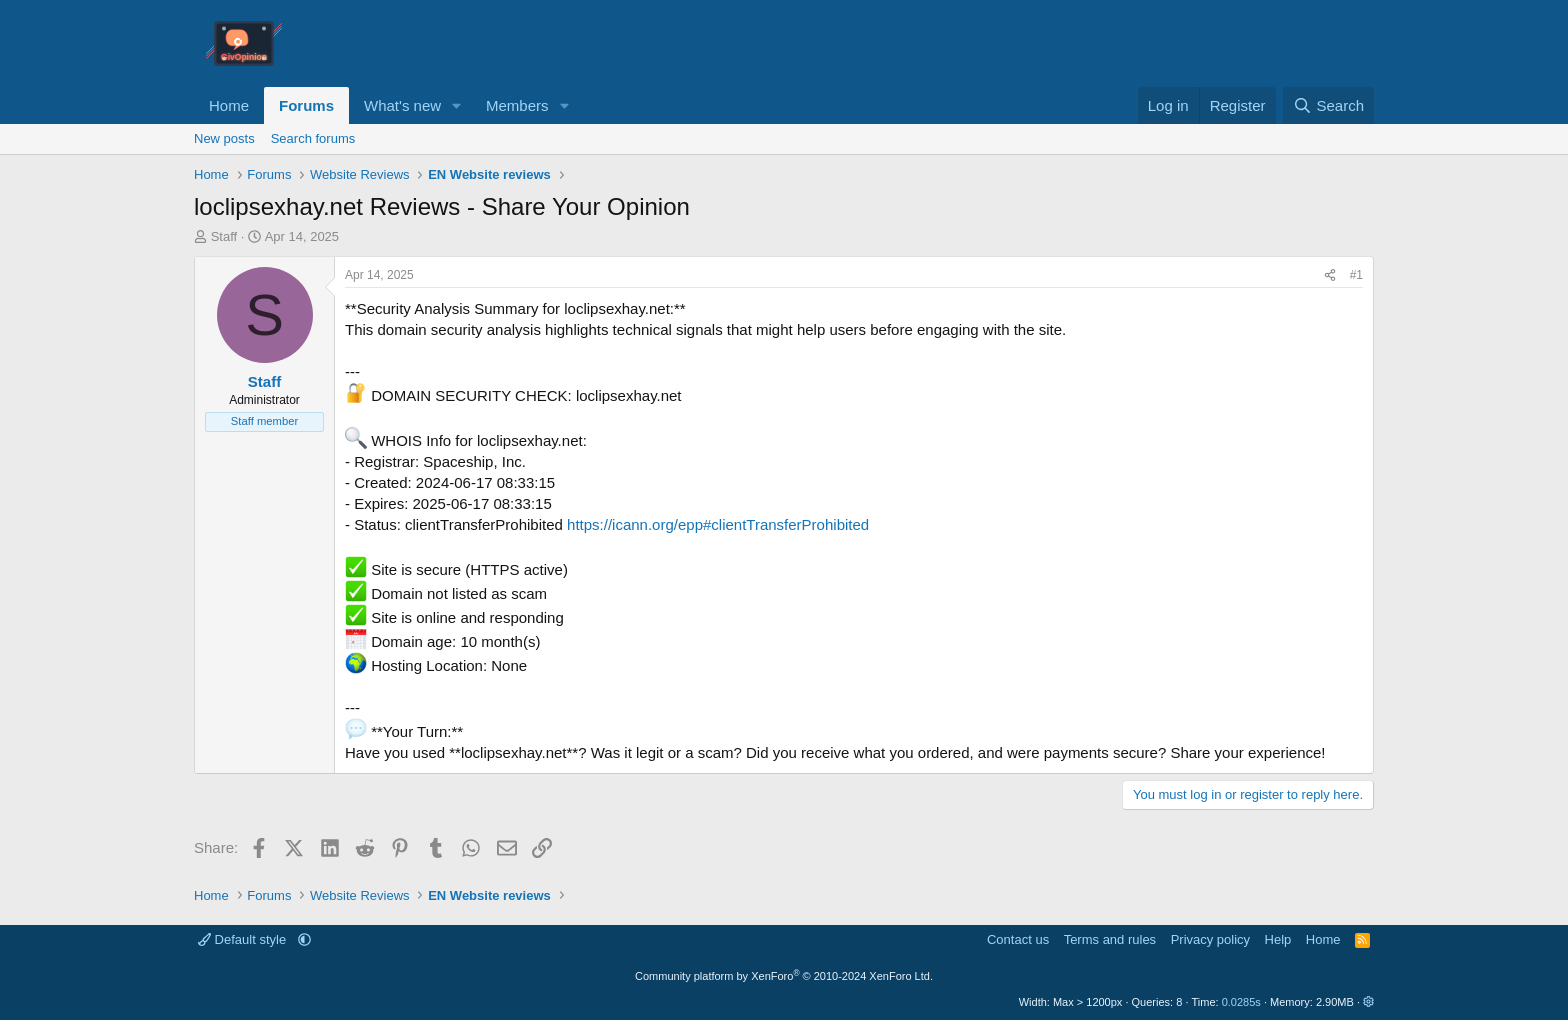  Describe the element at coordinates (229, 105) in the screenshot. I see `Home` at that location.